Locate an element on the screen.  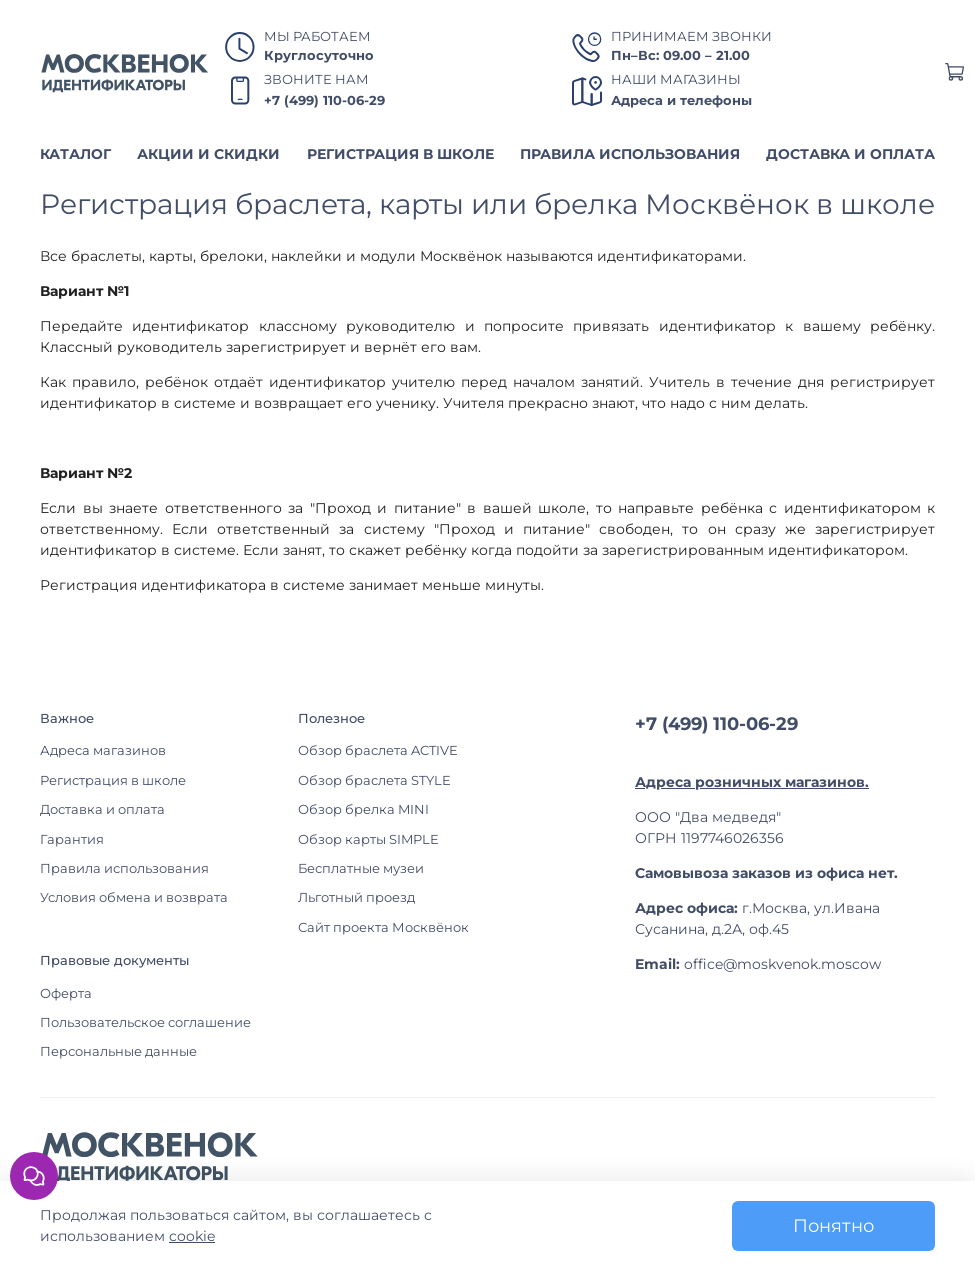
Персональные данные is located at coordinates (118, 1051).